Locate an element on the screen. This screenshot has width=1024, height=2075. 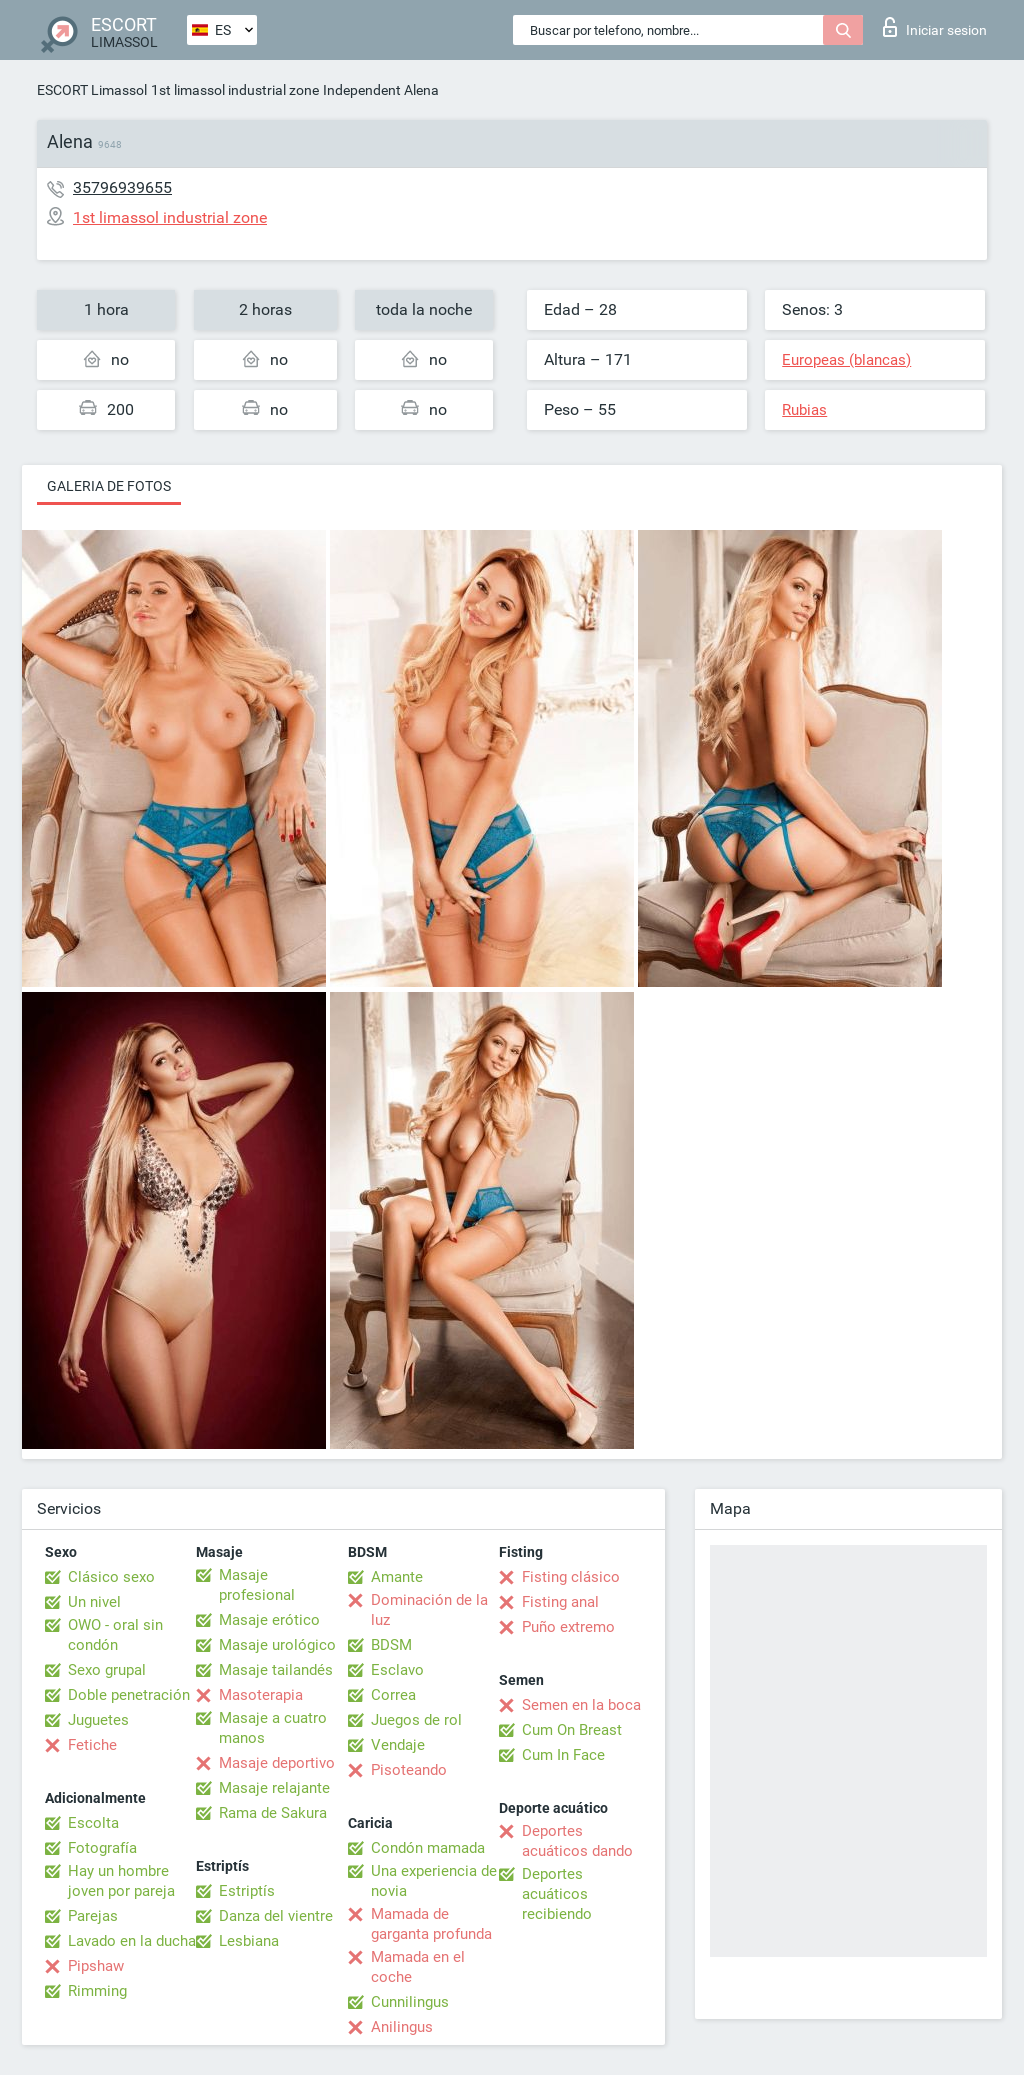
Masaje profesional is located at coordinates (257, 1585).